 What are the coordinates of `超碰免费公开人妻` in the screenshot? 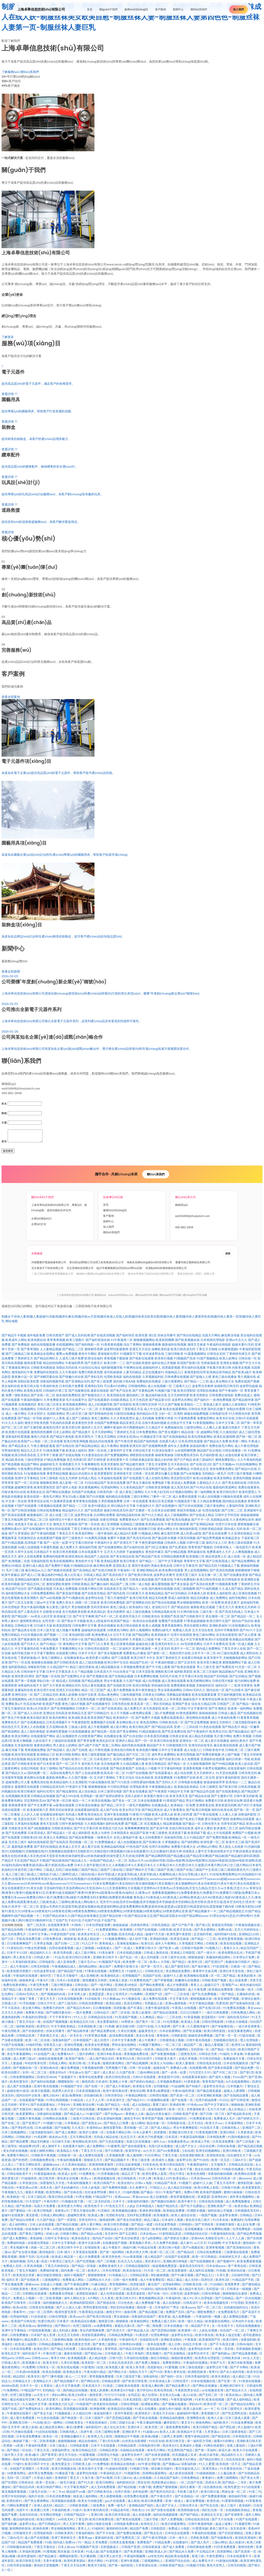 It's located at (17, 1784).